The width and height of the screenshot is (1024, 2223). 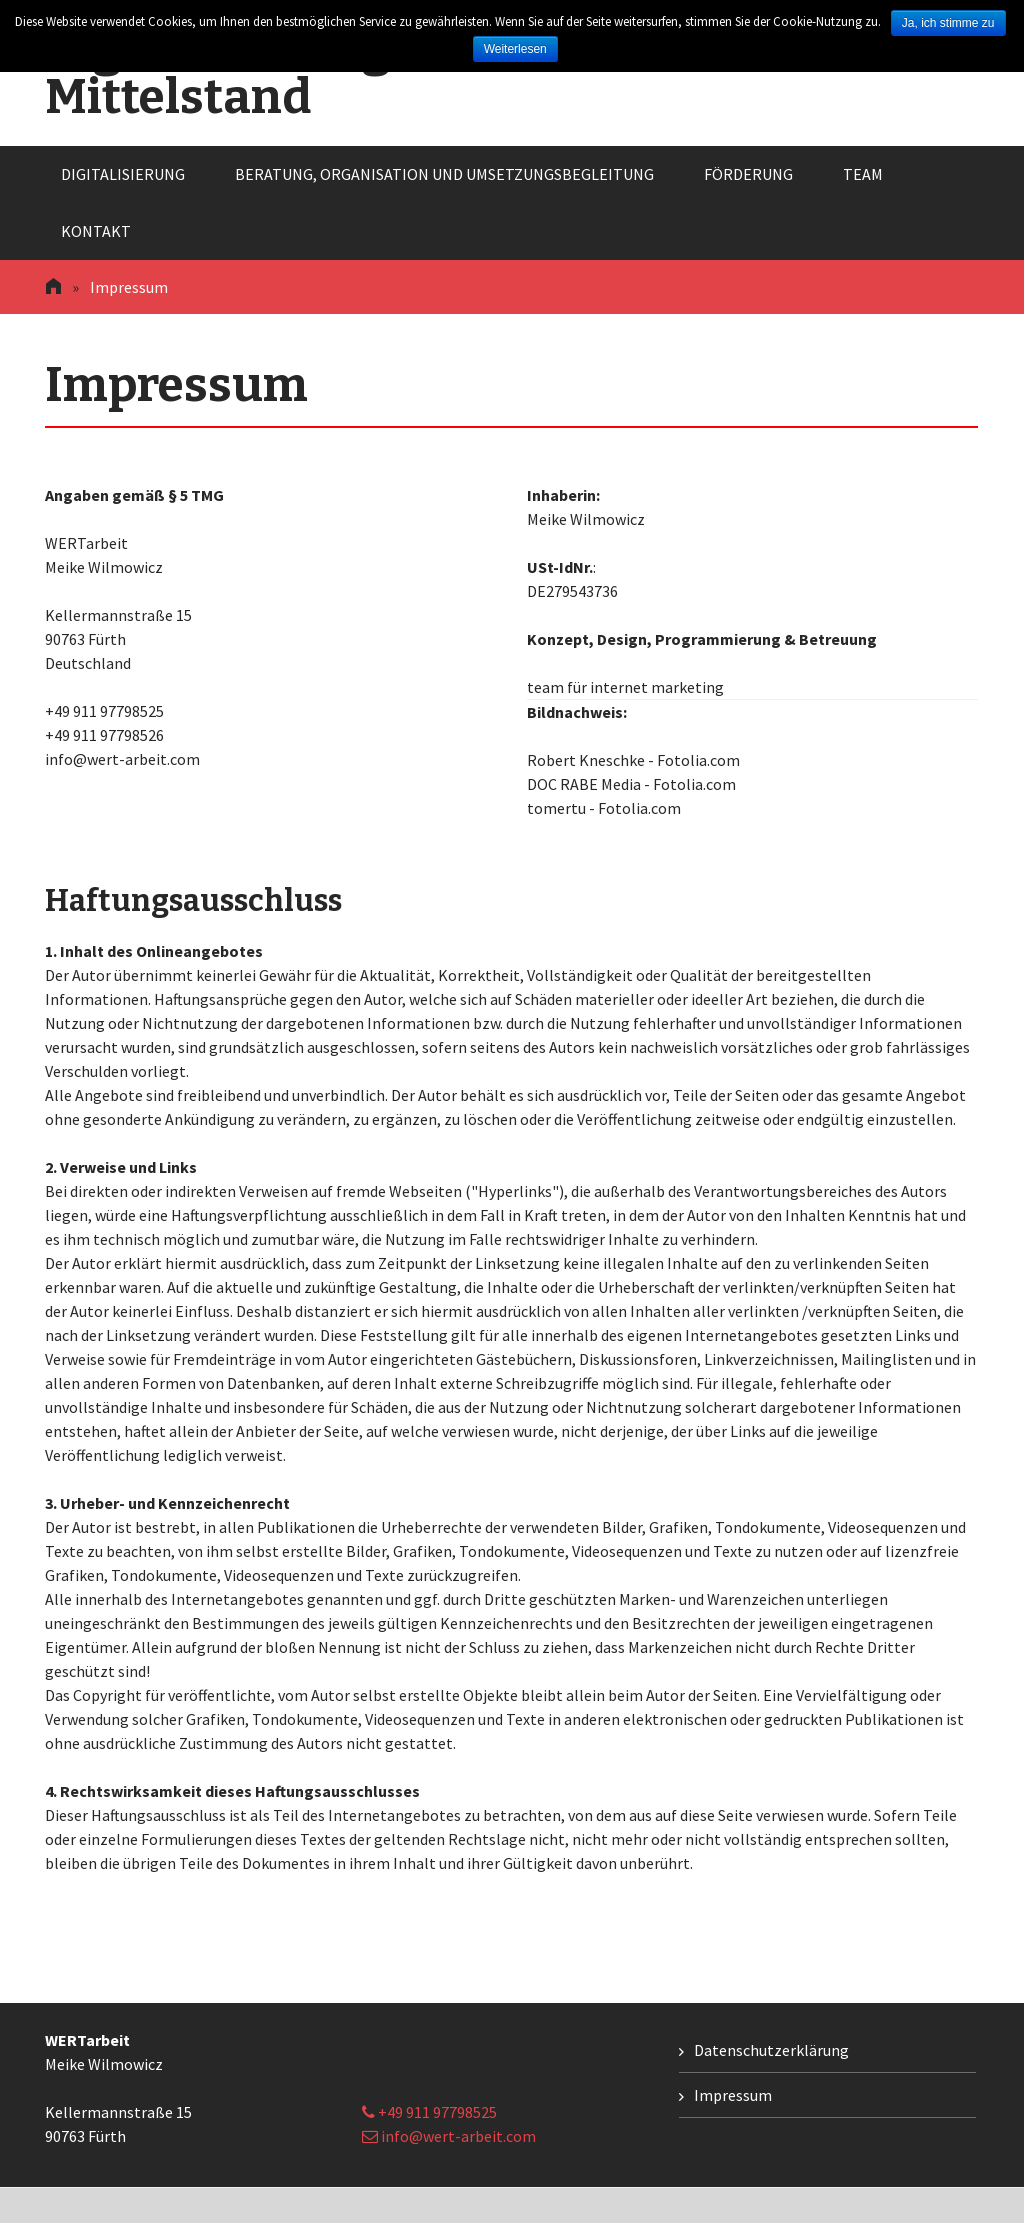 I want to click on Digitalisierung, so click(x=123, y=174).